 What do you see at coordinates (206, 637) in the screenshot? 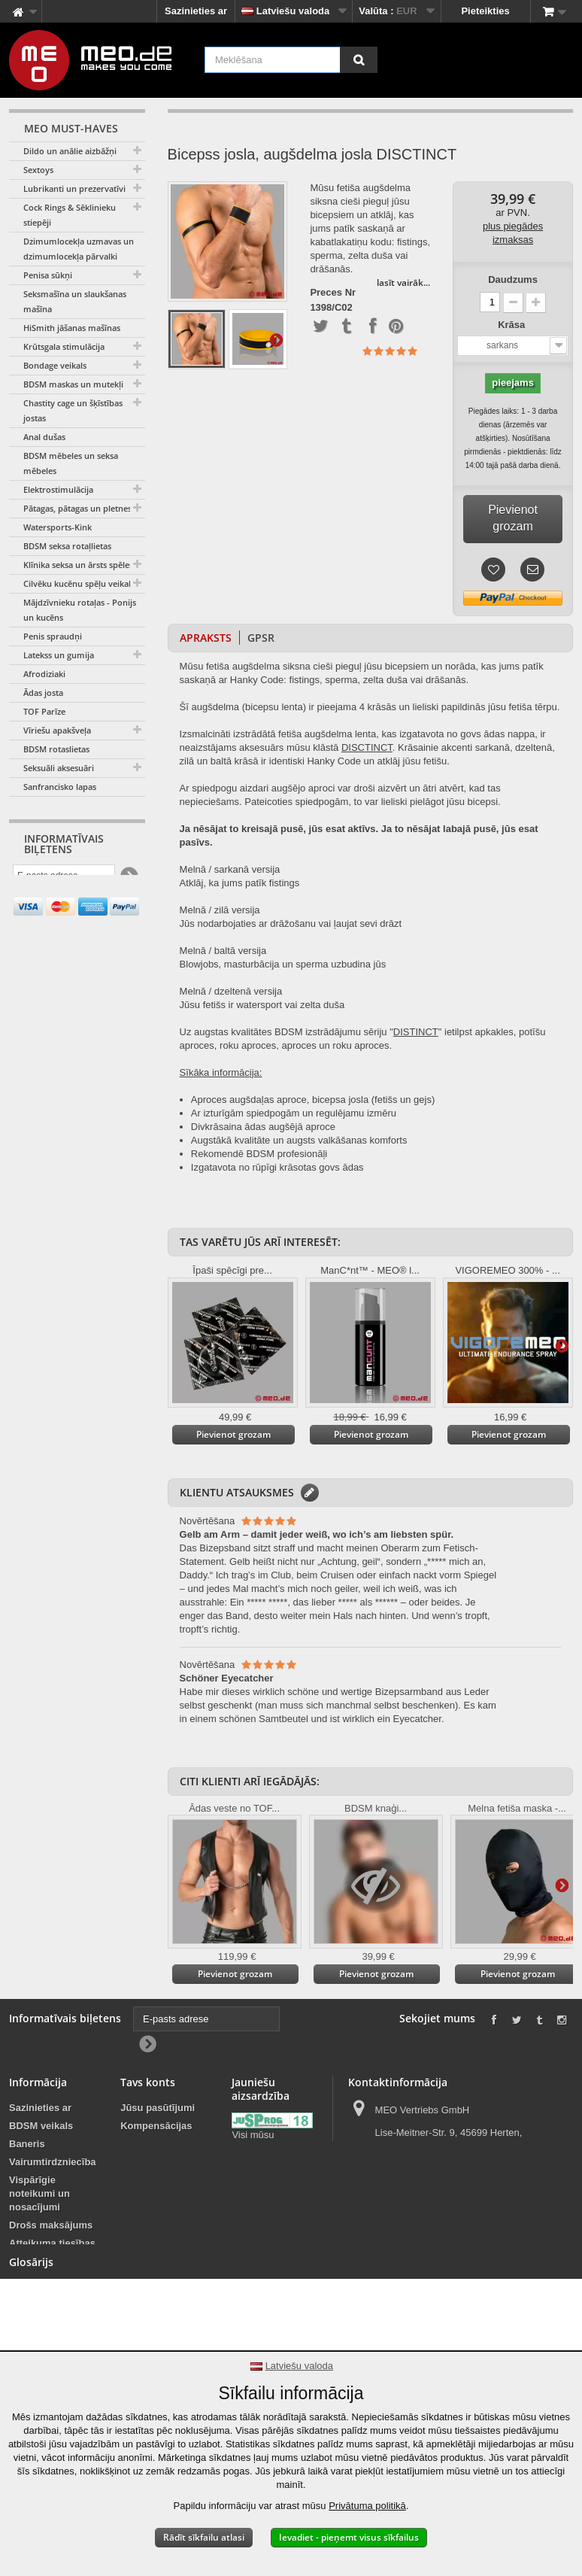
I see `Apraksts` at bounding box center [206, 637].